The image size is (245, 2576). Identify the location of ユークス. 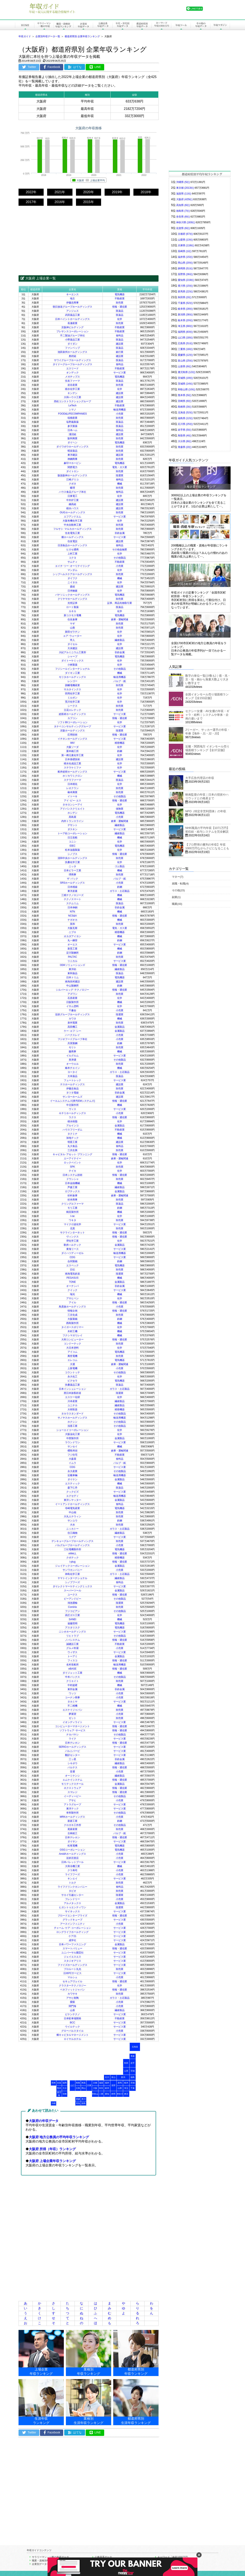
(72, 1594).